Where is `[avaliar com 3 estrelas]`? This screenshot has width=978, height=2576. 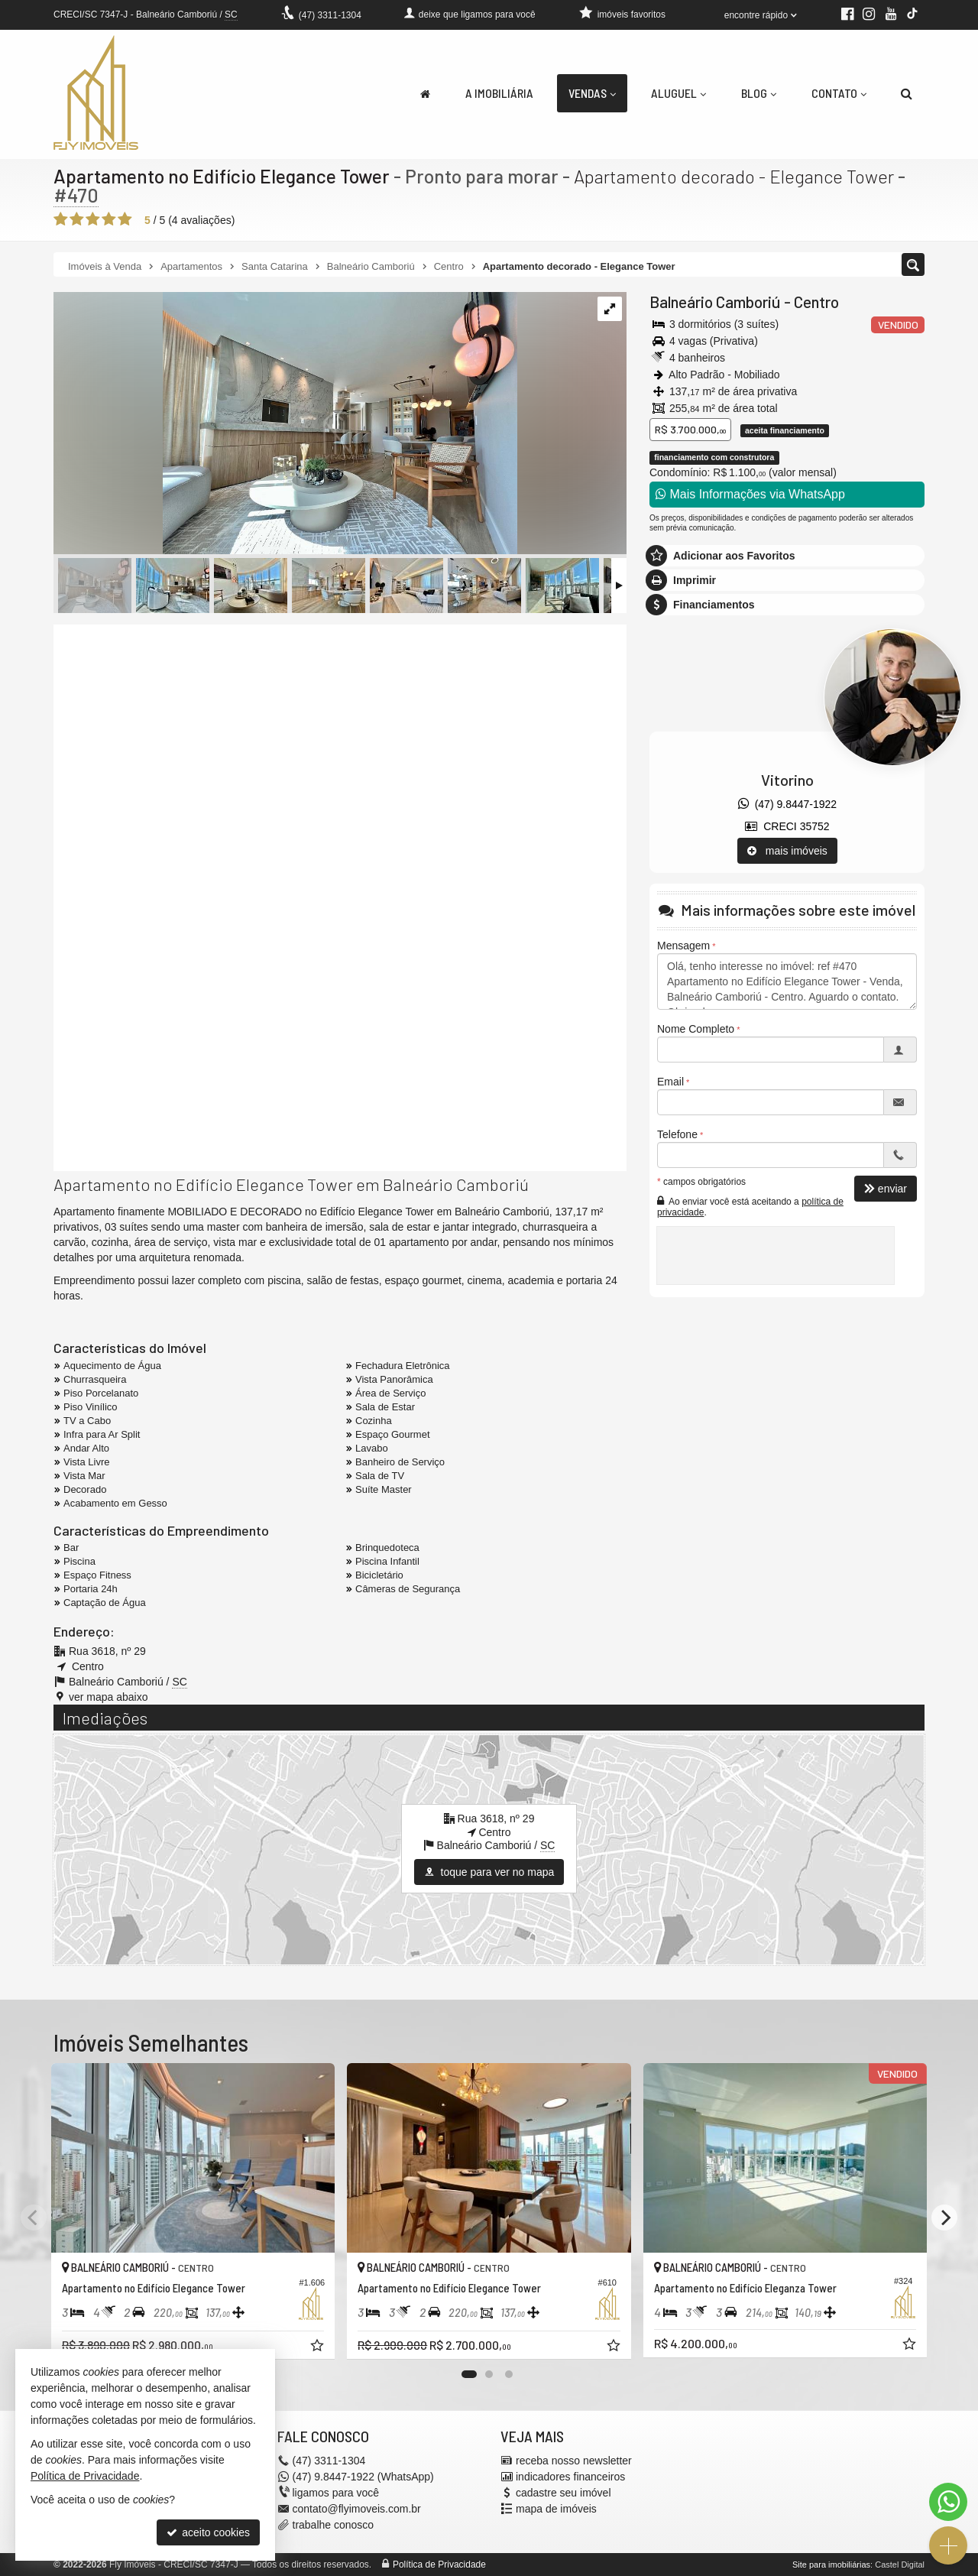 [avaliar com 3 estrelas] is located at coordinates (93, 219).